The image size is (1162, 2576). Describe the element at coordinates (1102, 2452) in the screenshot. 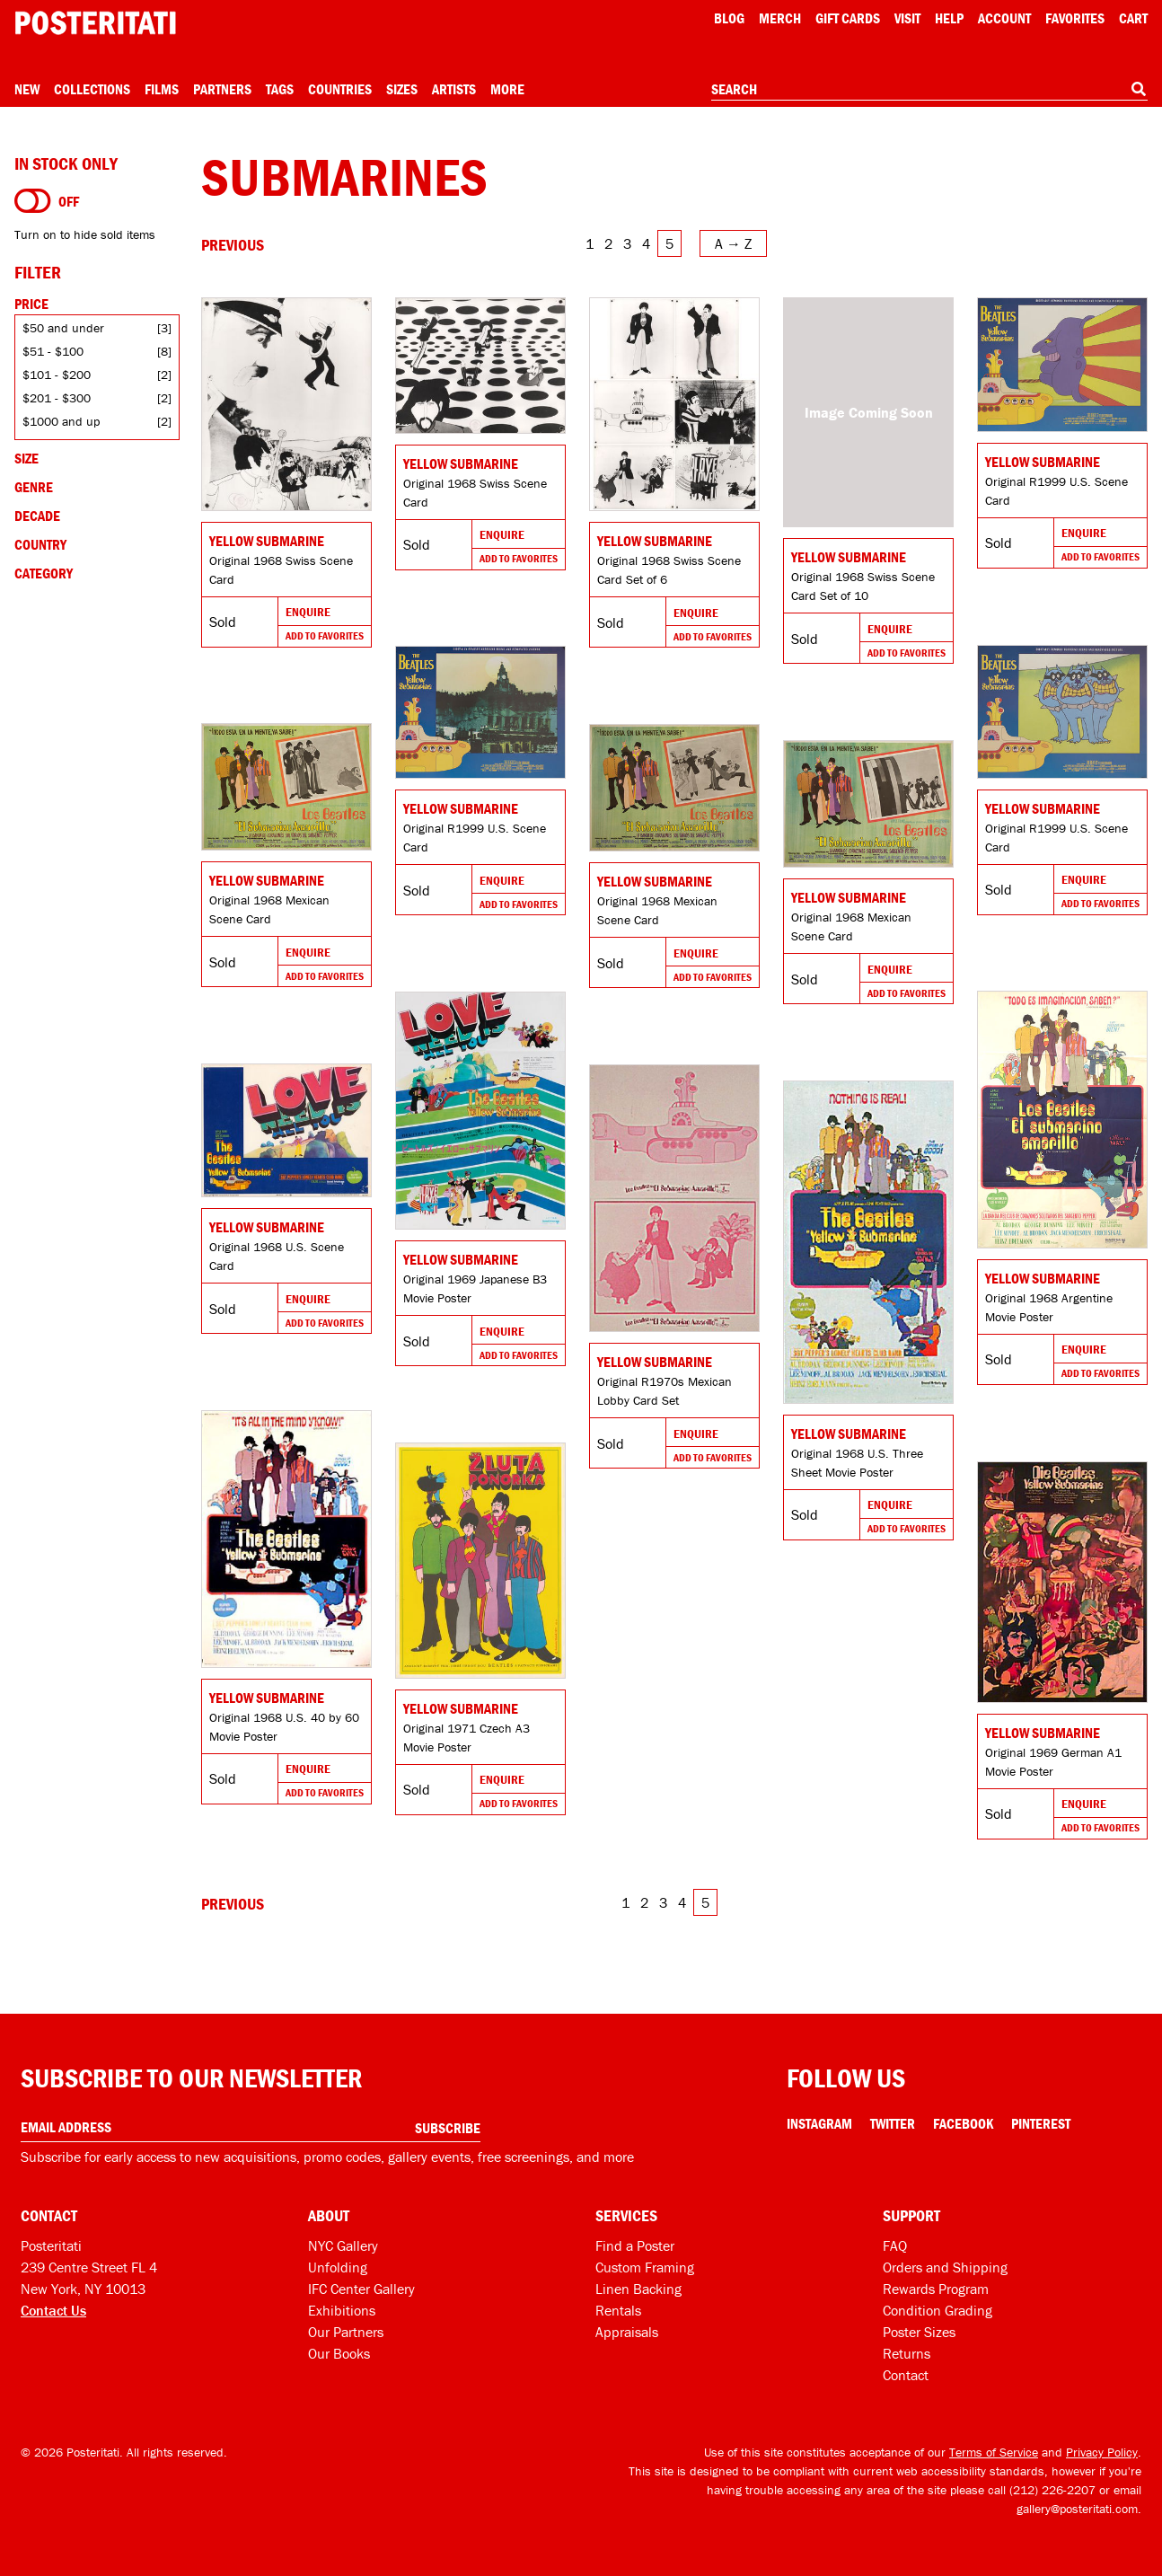

I see `Privacy Policy` at that location.